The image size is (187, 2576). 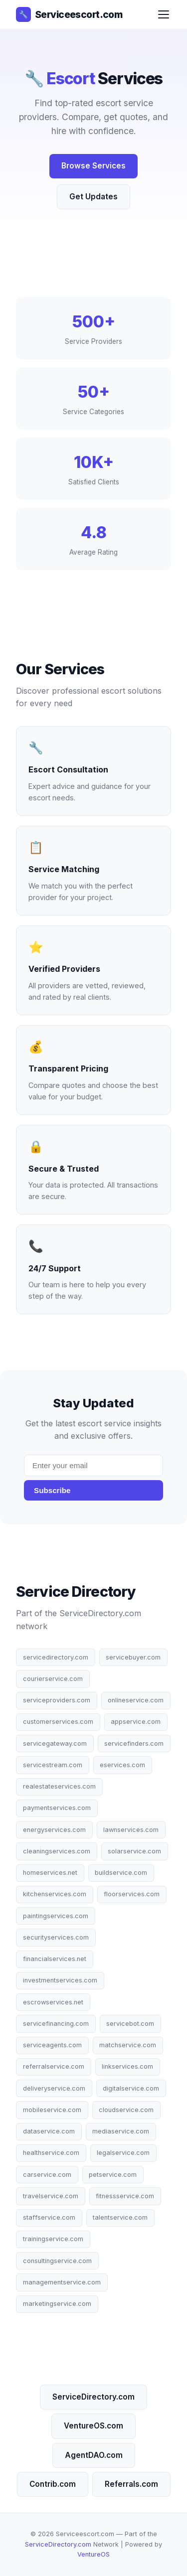 I want to click on Get Updates, so click(x=93, y=196).